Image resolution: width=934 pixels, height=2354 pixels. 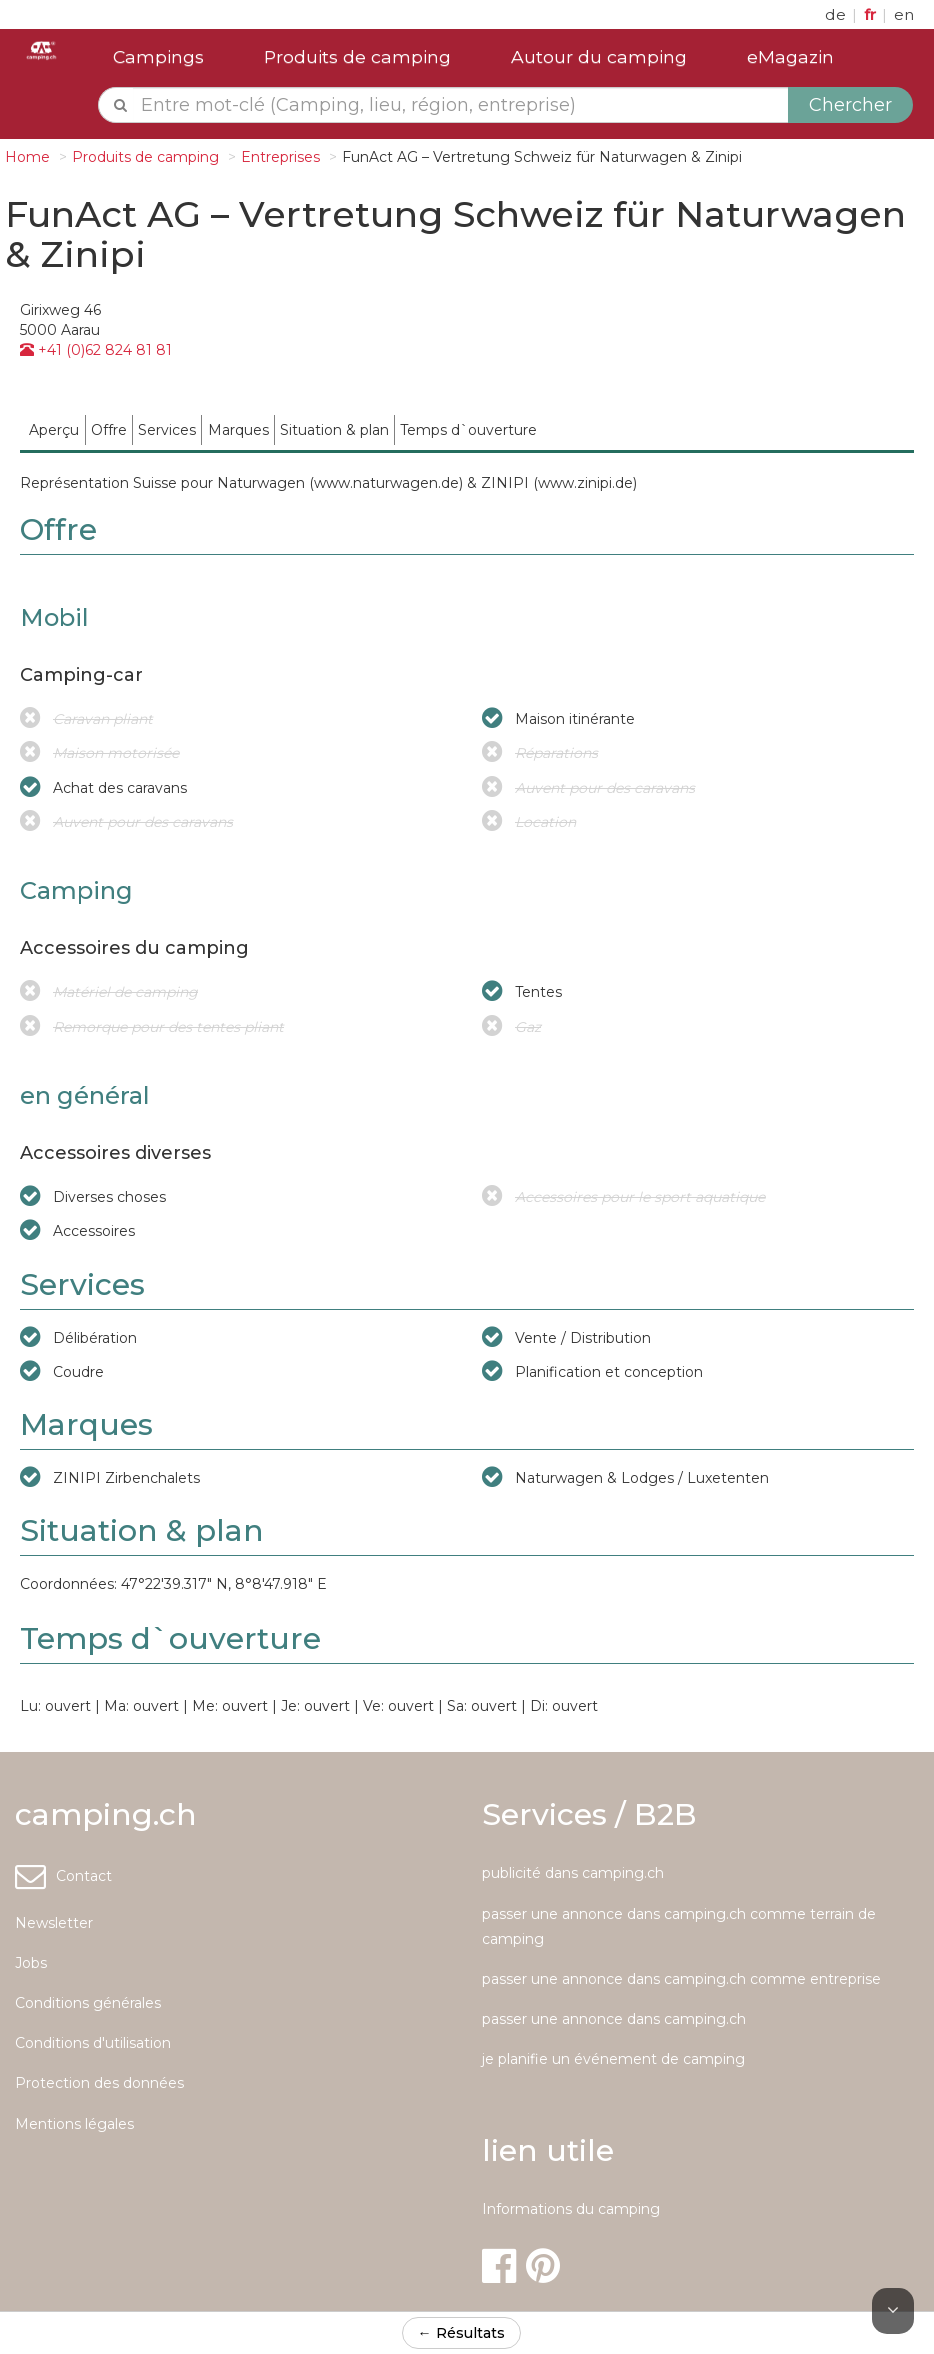 I want to click on ← Résultats, so click(x=461, y=2333).